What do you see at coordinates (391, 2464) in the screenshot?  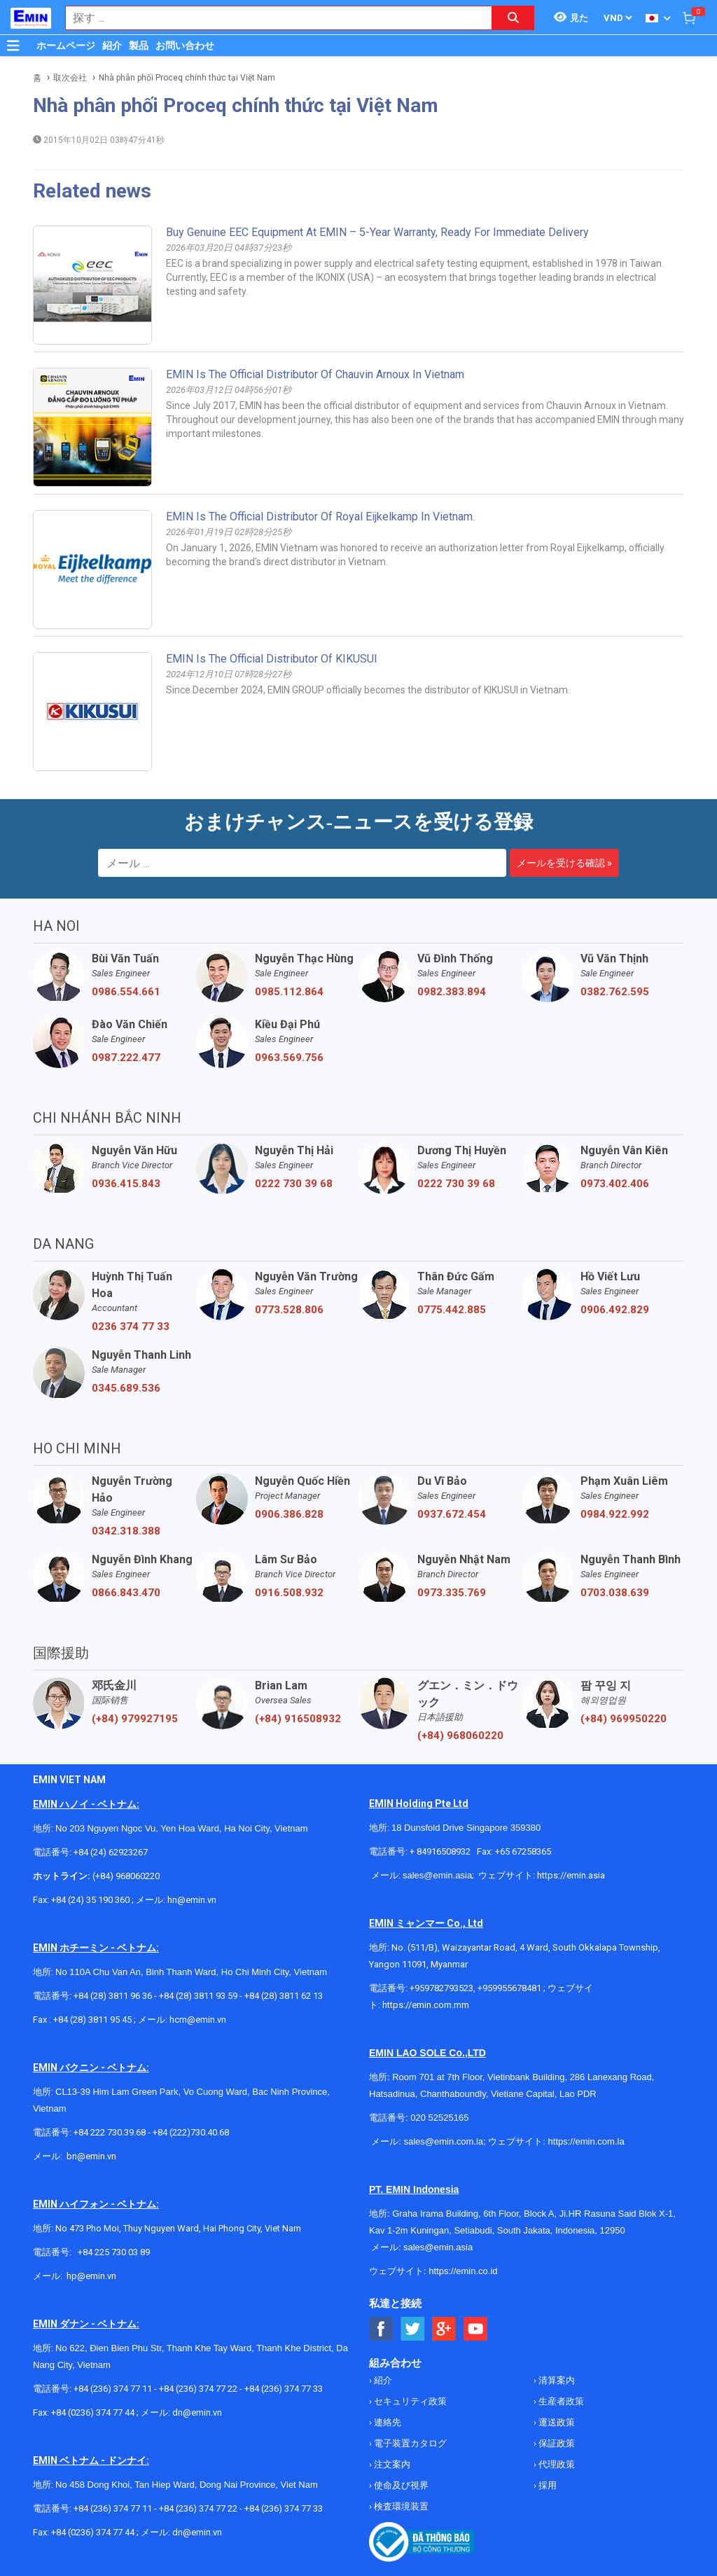 I see `注文案内` at bounding box center [391, 2464].